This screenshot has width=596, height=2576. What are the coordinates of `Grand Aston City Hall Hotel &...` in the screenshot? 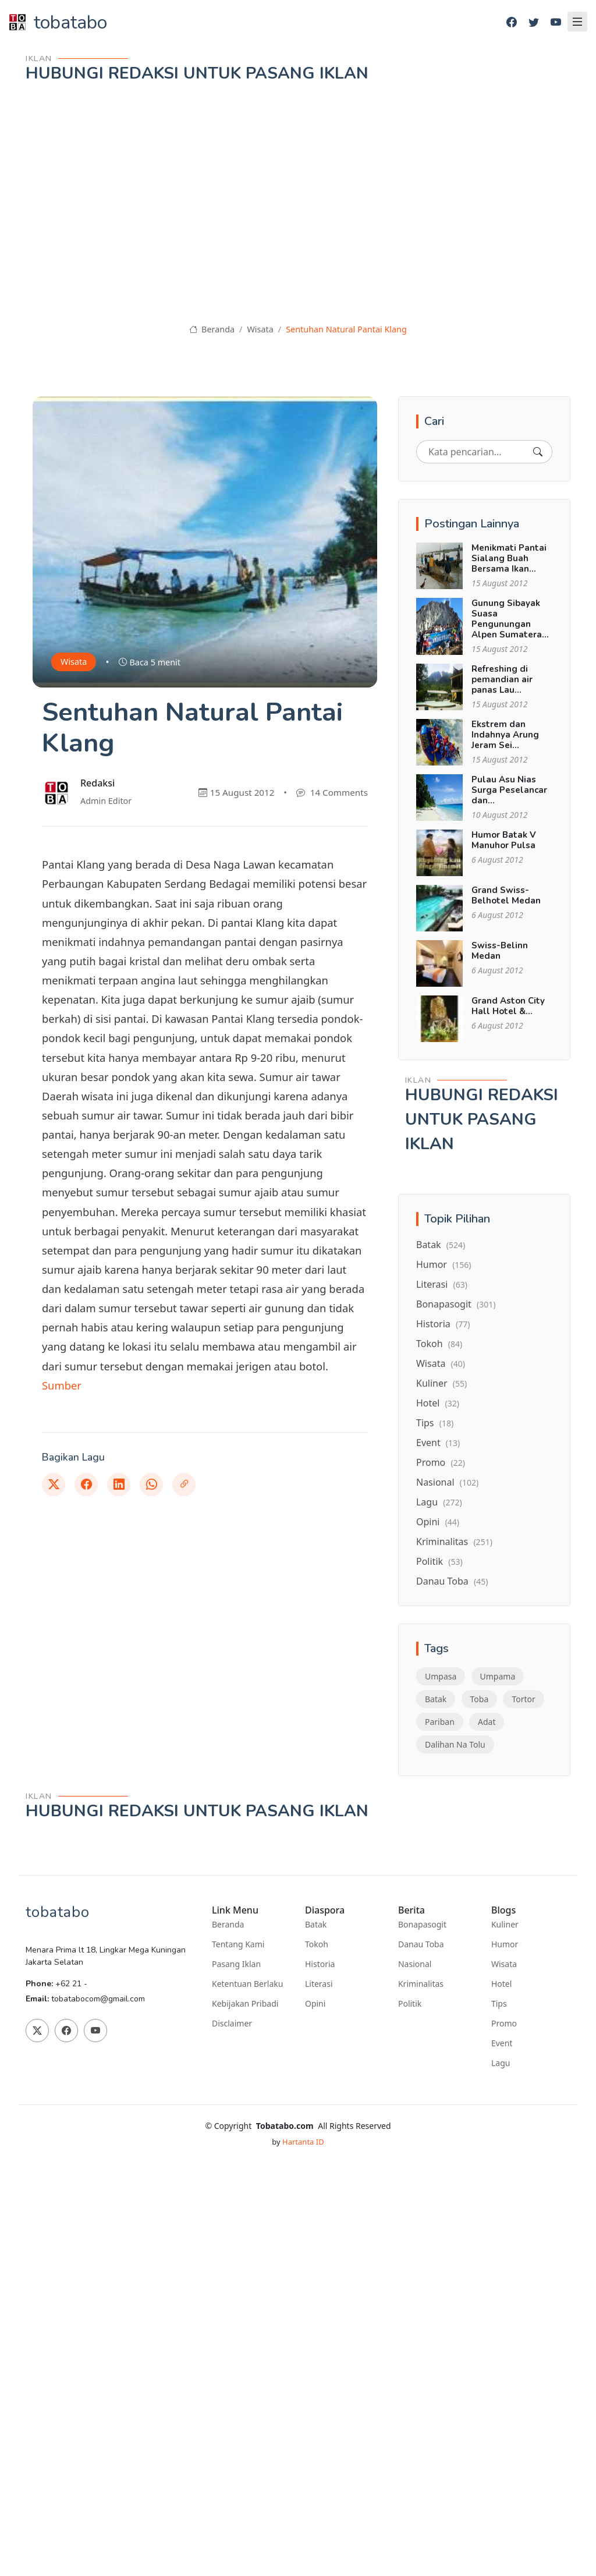 It's located at (508, 1006).